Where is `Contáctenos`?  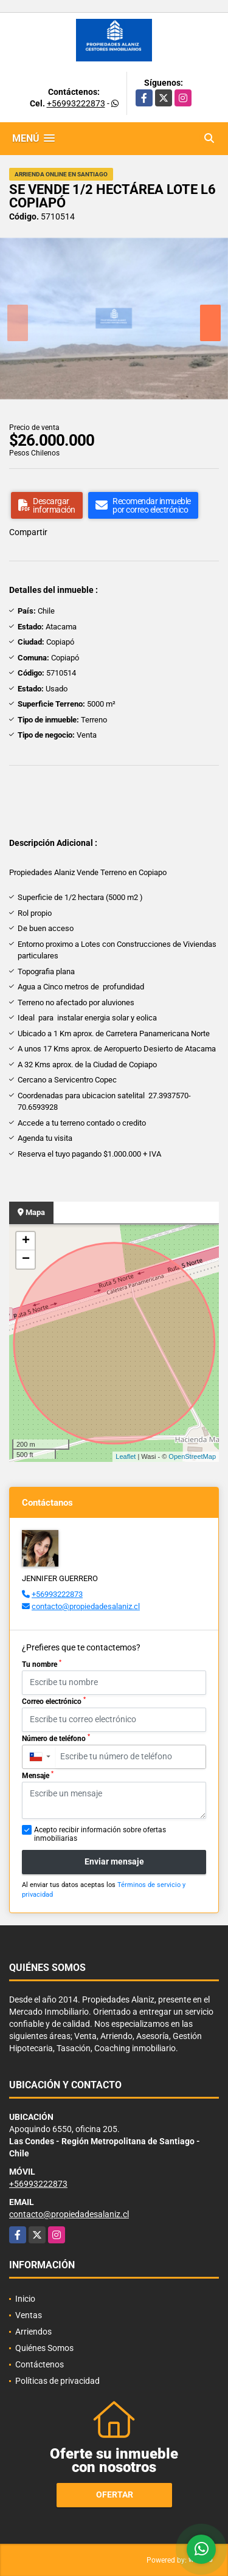
Contáctenos is located at coordinates (39, 2364).